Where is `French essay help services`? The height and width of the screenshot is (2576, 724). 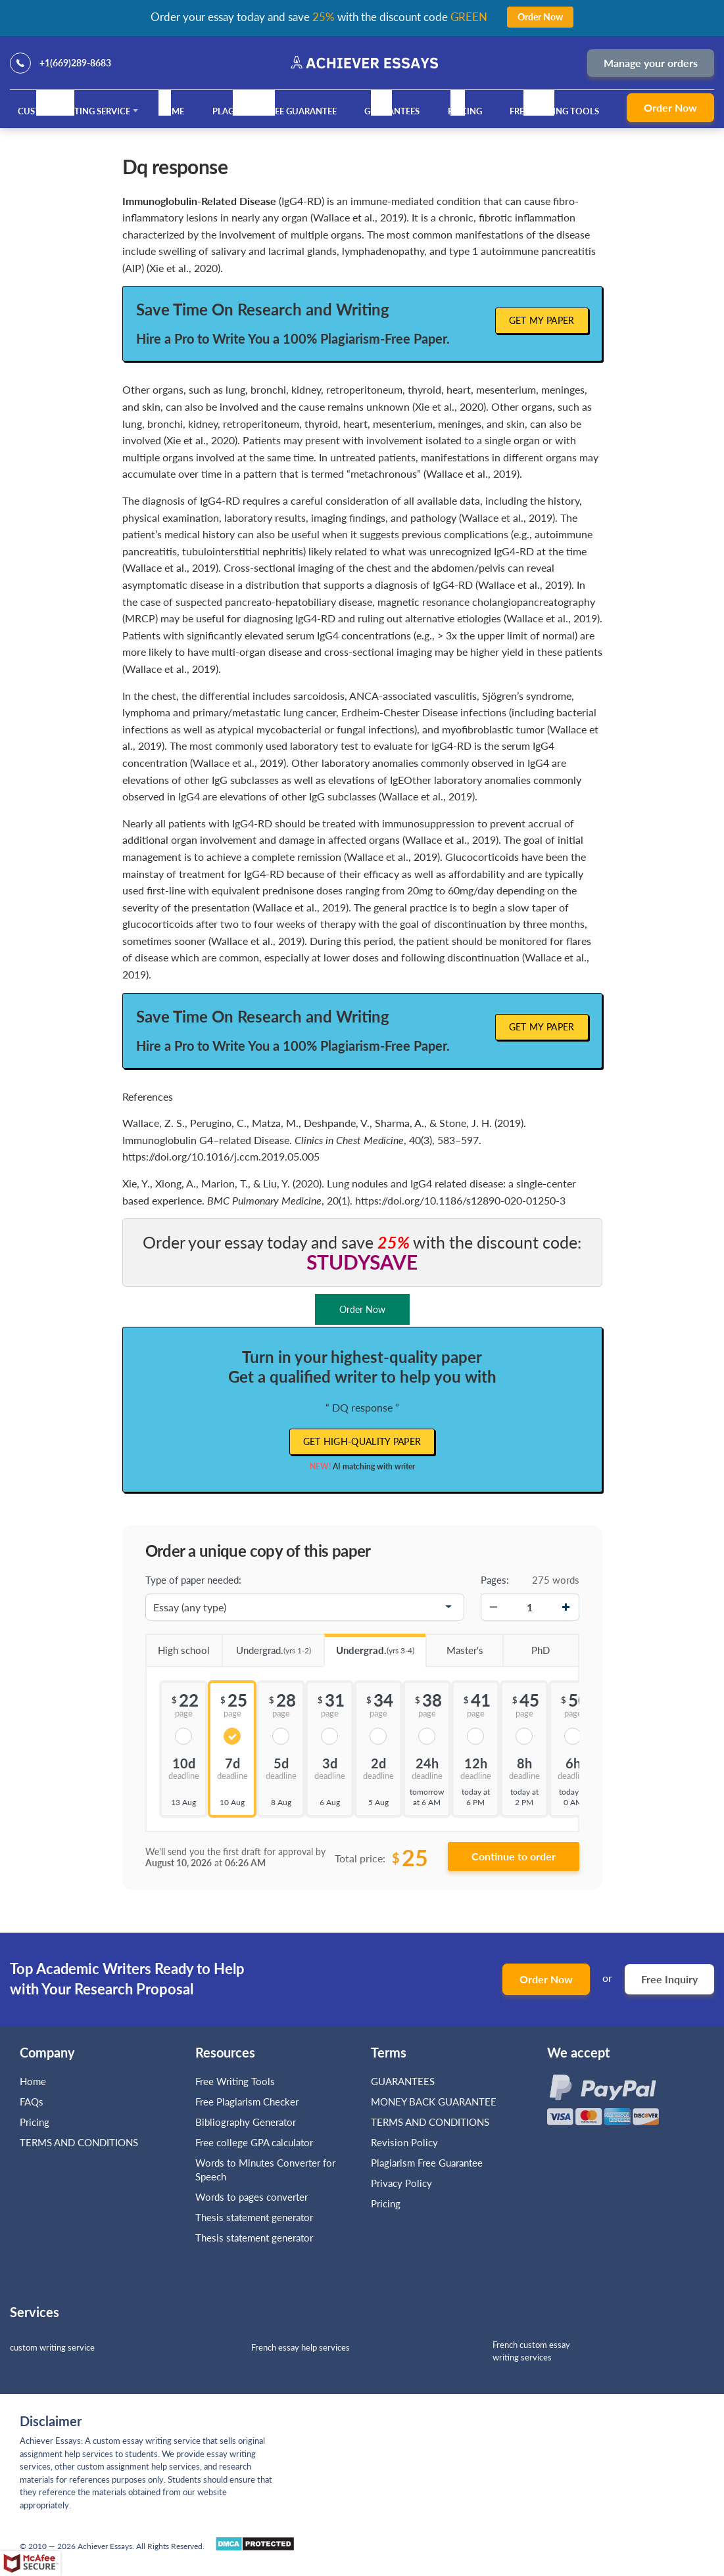
French essay help services is located at coordinates (300, 2347).